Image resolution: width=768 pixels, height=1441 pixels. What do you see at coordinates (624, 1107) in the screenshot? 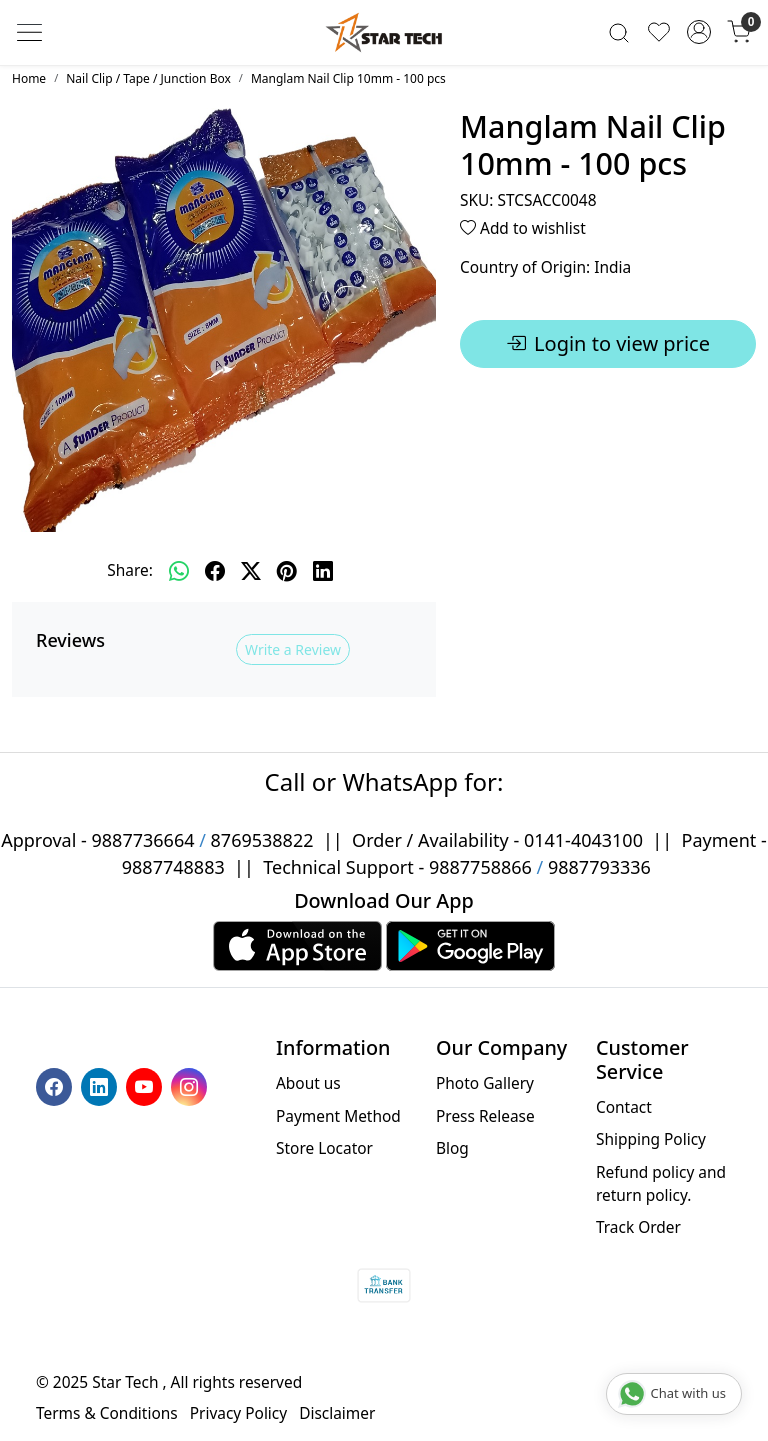
I see `Contact` at bounding box center [624, 1107].